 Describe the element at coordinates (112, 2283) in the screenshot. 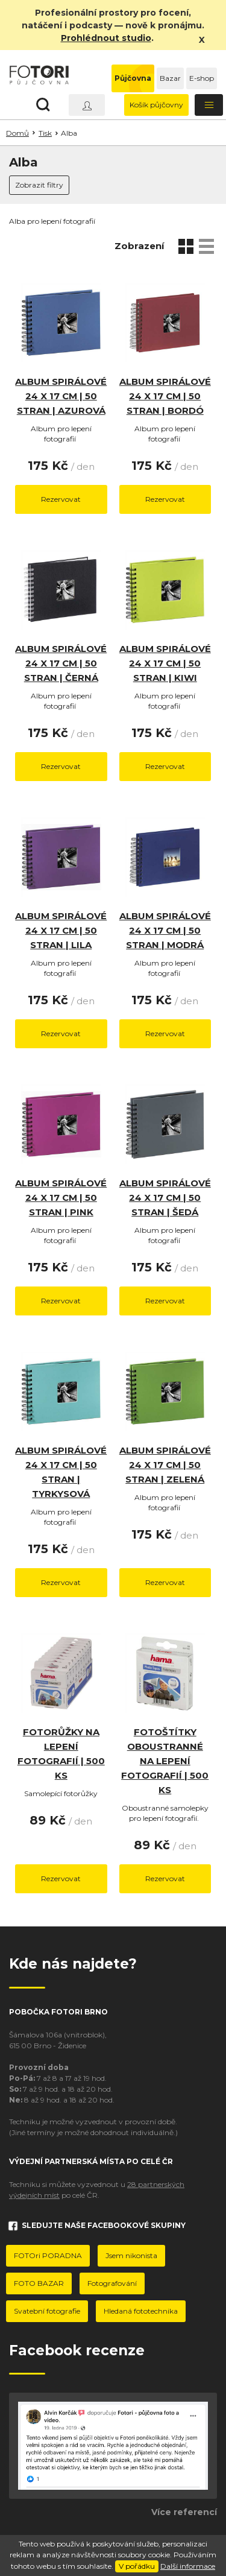

I see `Fotografování` at that location.